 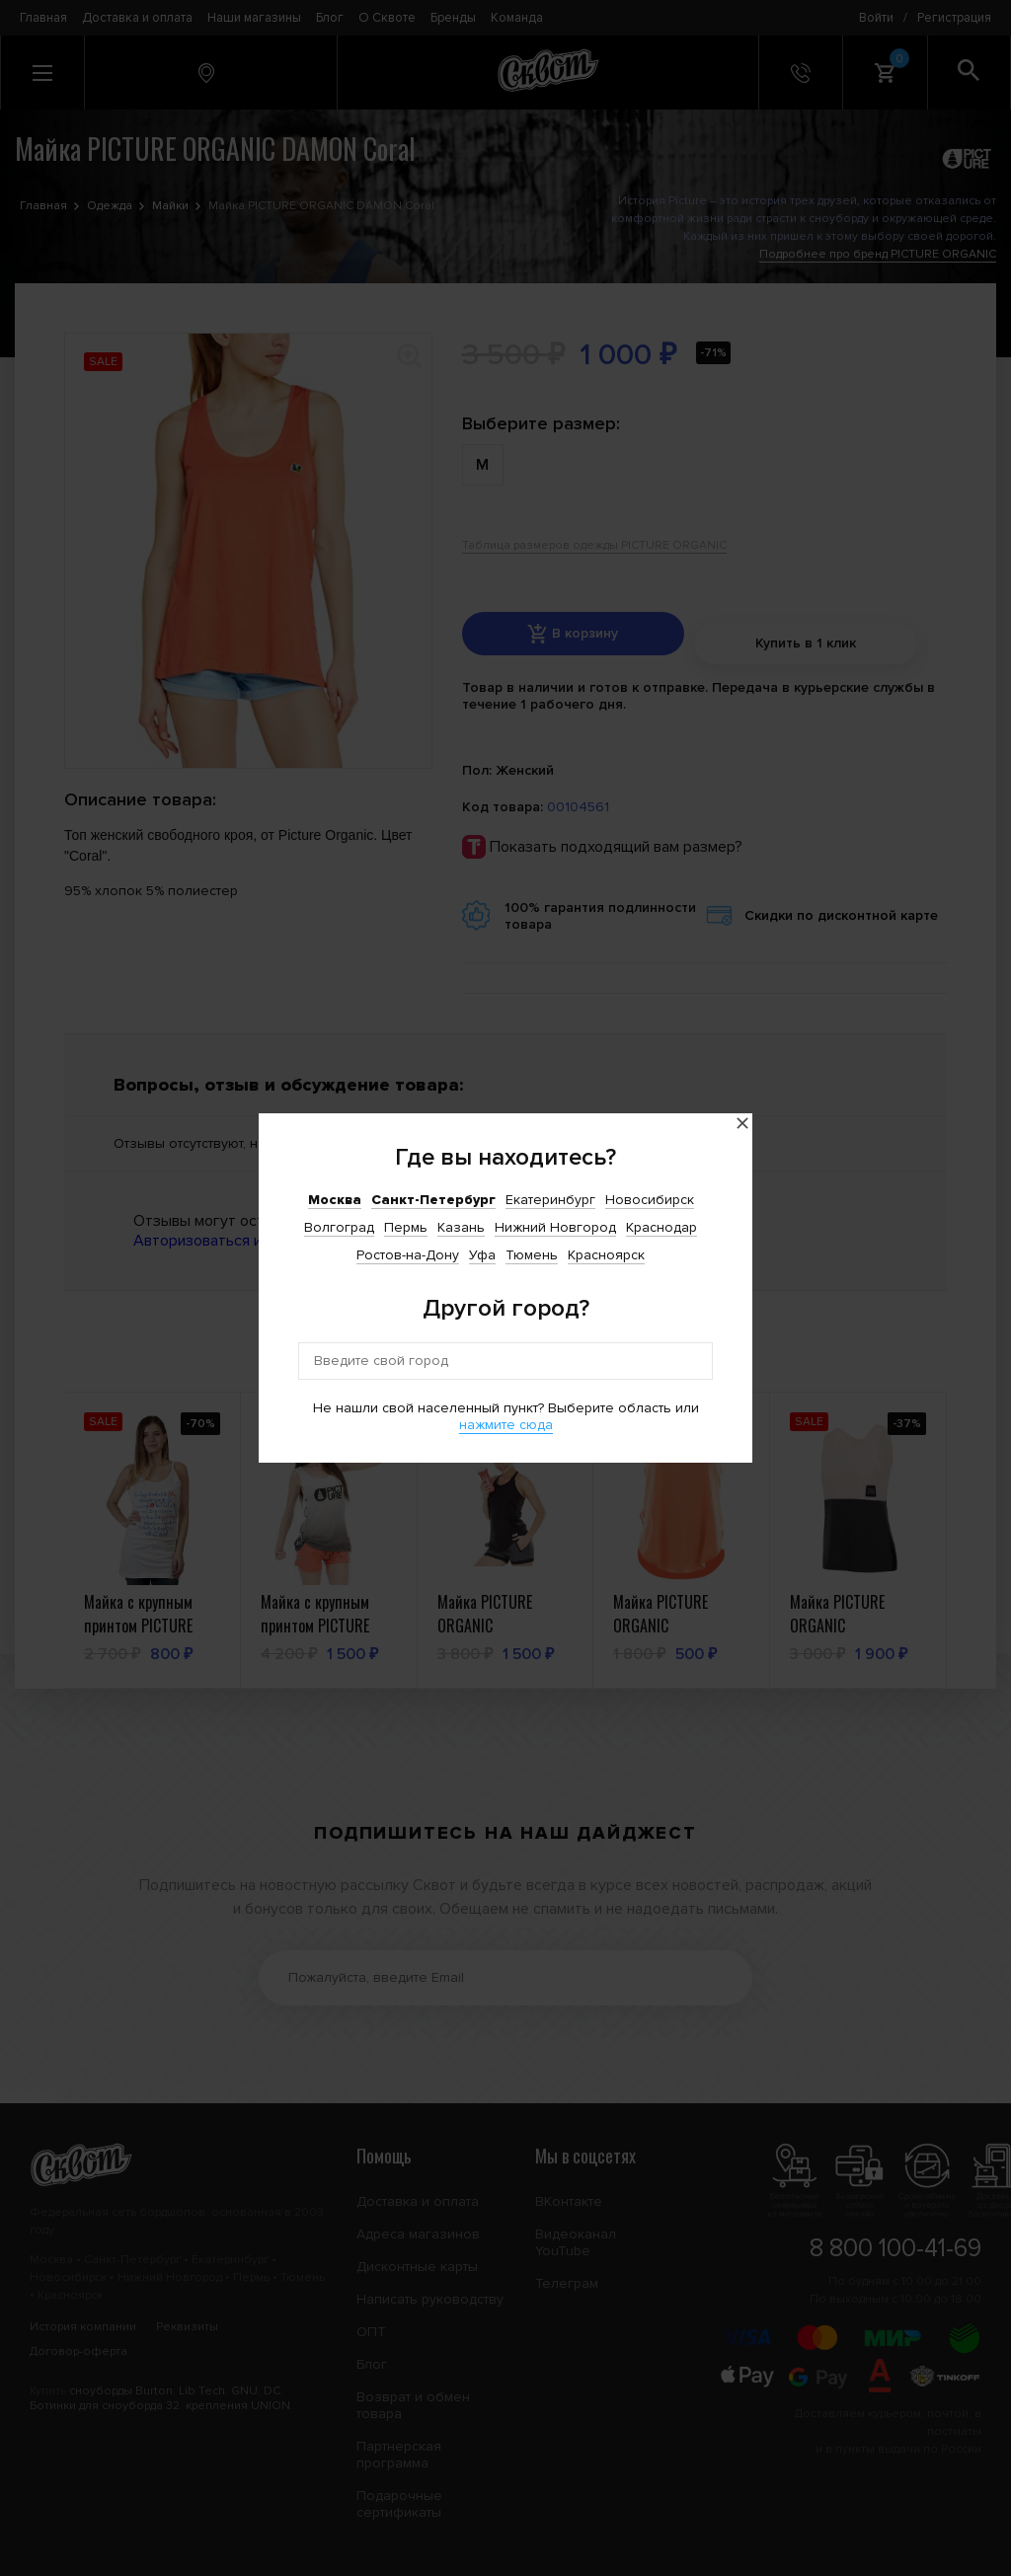 I want to click on Казань, so click(x=461, y=1227).